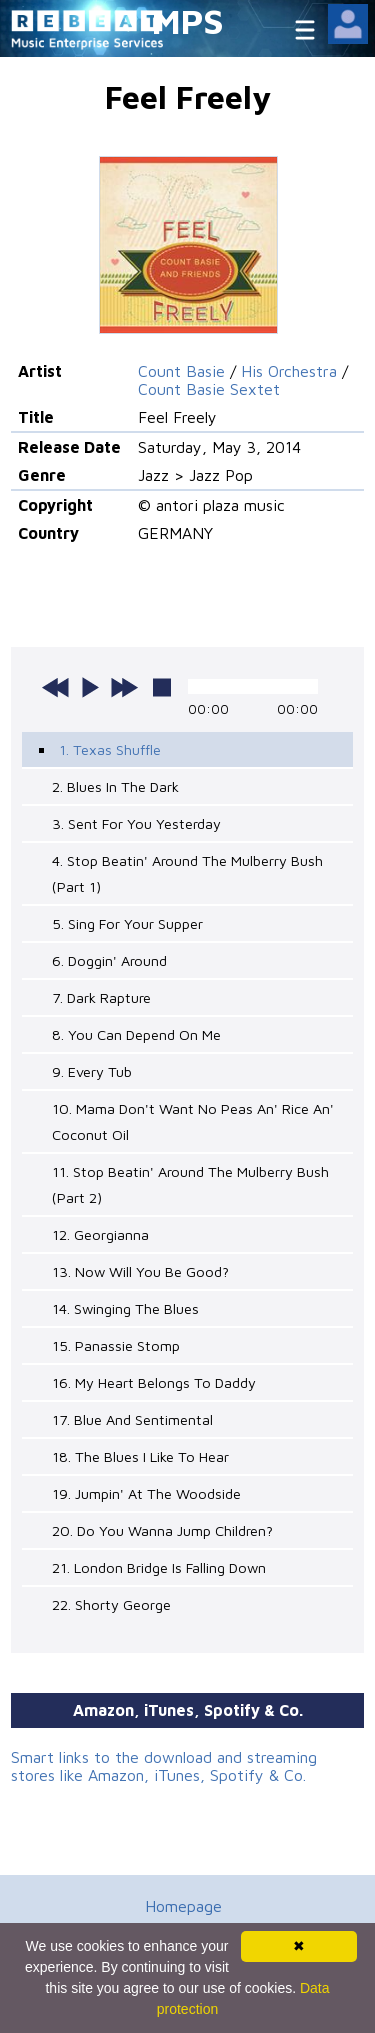 This screenshot has width=375, height=2033. What do you see at coordinates (164, 1766) in the screenshot?
I see `Smart links to the download and streaming stores like Amazon, iTunes, Spotify & Co.` at bounding box center [164, 1766].